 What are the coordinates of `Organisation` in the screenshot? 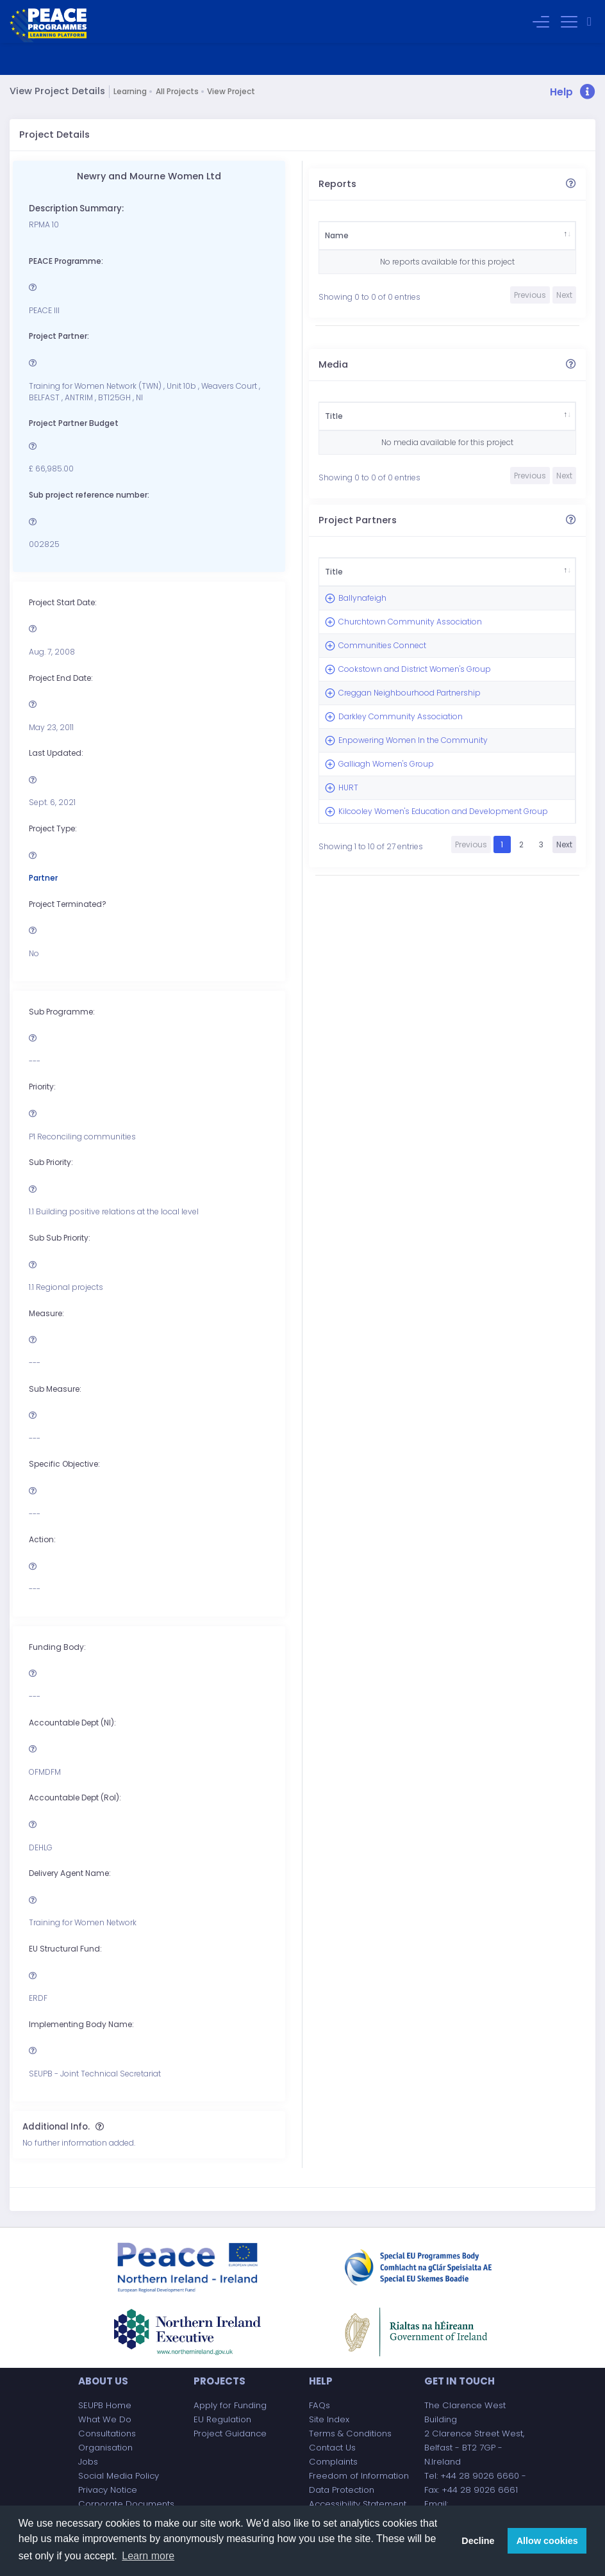 It's located at (105, 2447).